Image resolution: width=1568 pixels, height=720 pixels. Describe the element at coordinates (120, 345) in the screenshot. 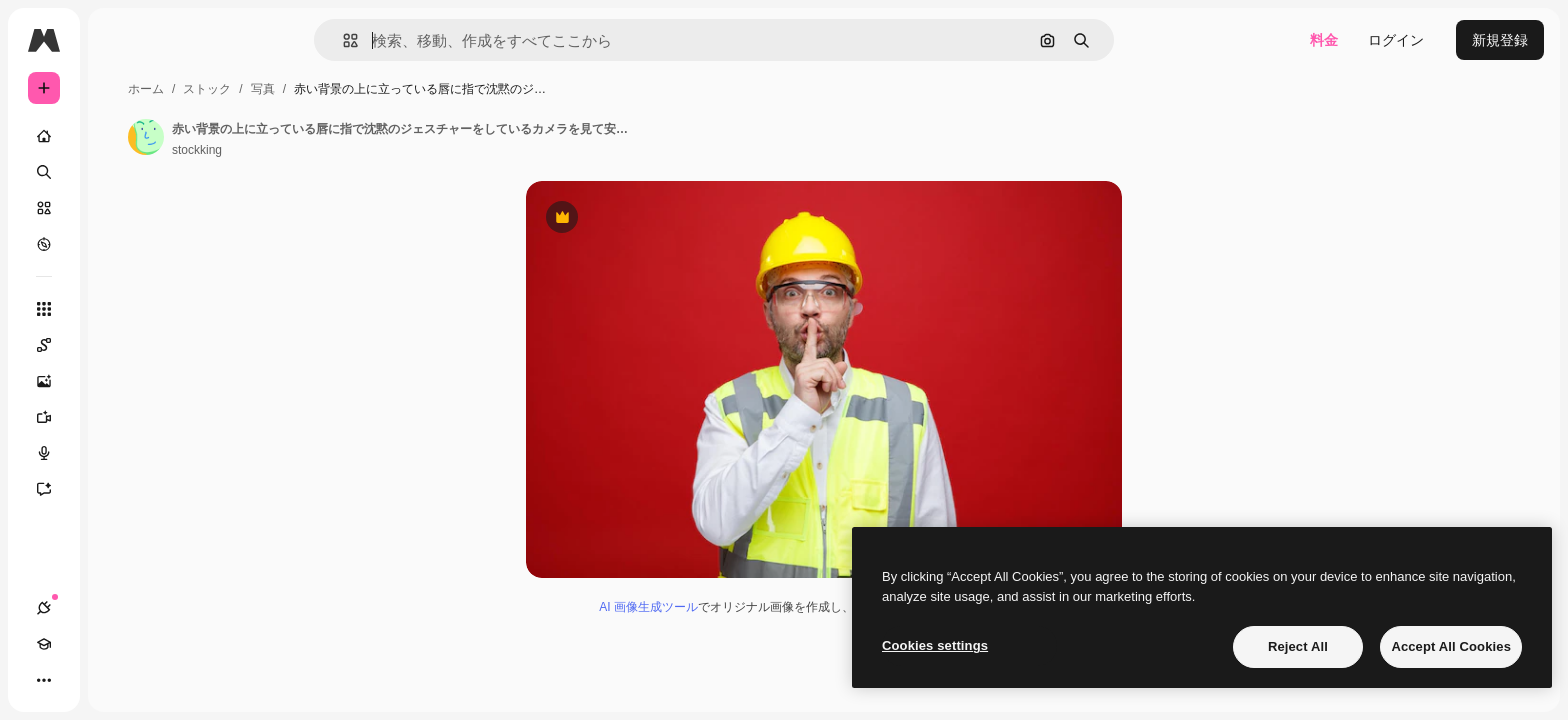

I see `[Spaces]` at that location.